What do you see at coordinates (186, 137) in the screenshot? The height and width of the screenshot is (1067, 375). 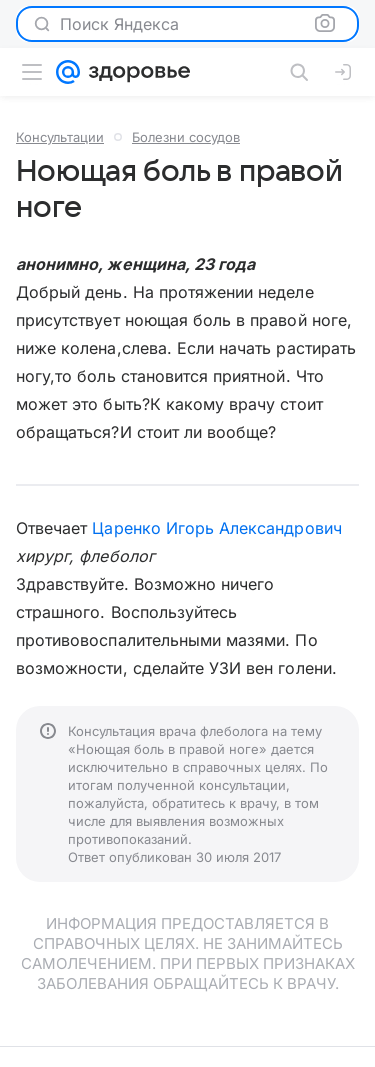 I see `Болезни сосудов` at bounding box center [186, 137].